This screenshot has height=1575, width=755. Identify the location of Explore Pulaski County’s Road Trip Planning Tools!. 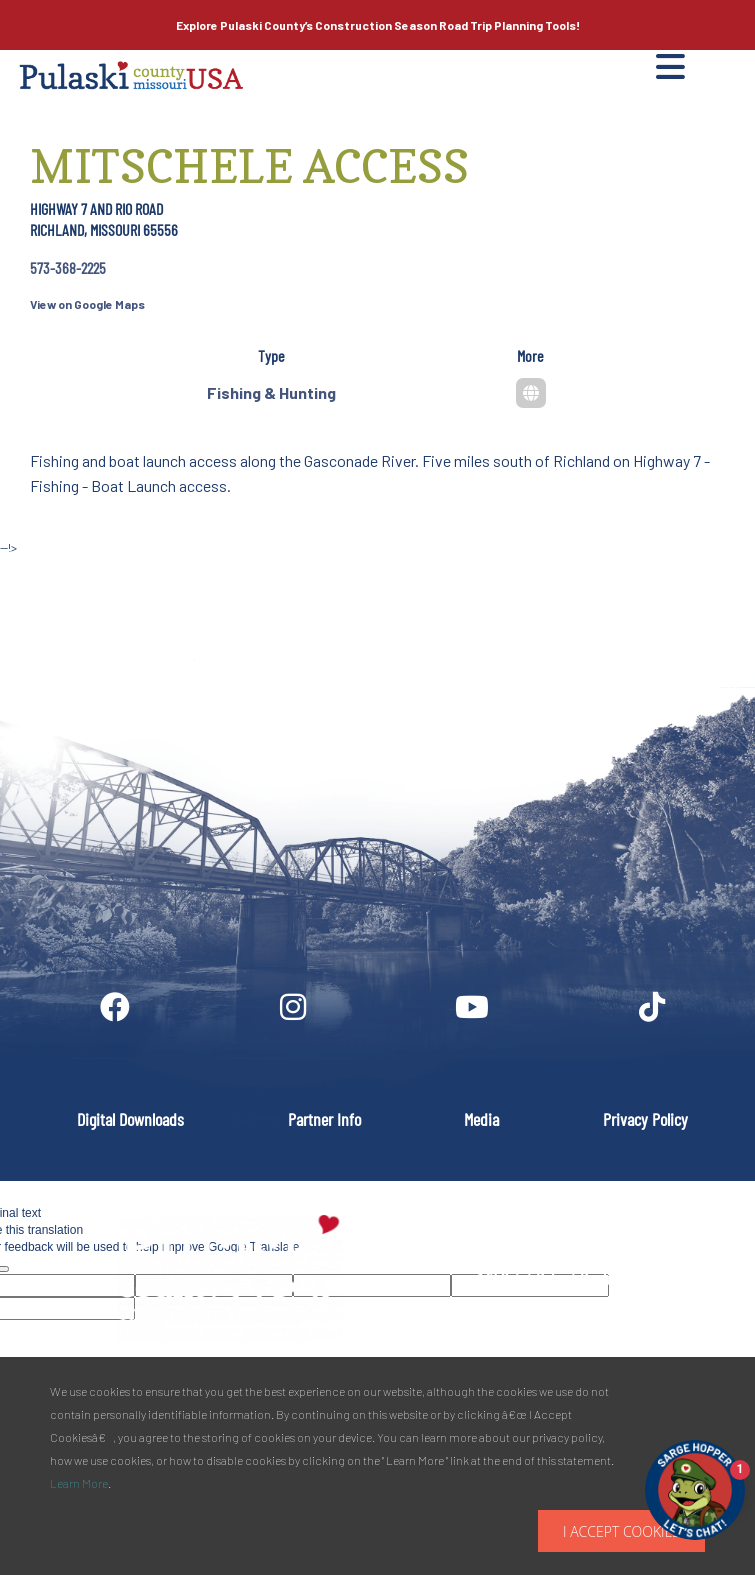
(378, 25).